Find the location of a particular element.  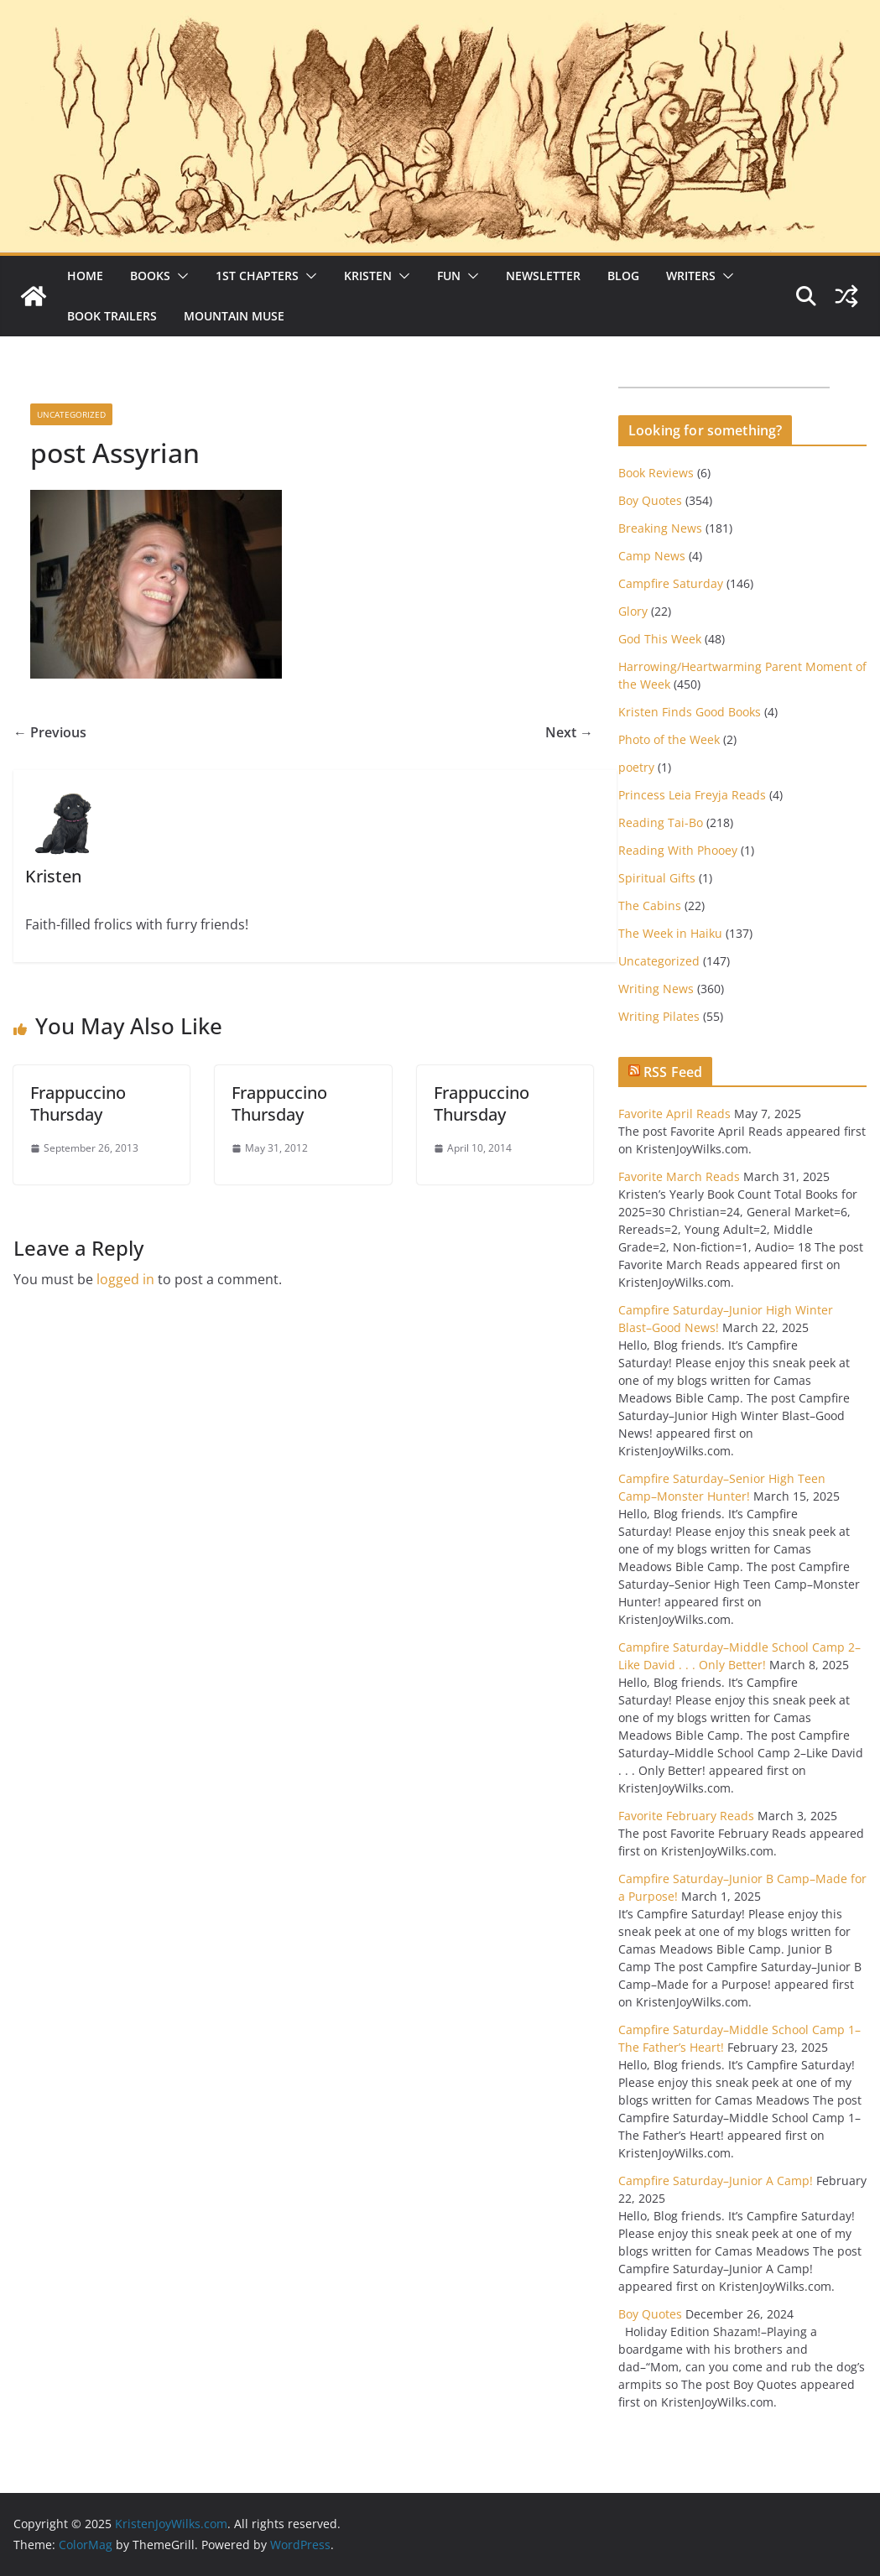

poetry is located at coordinates (636, 767).